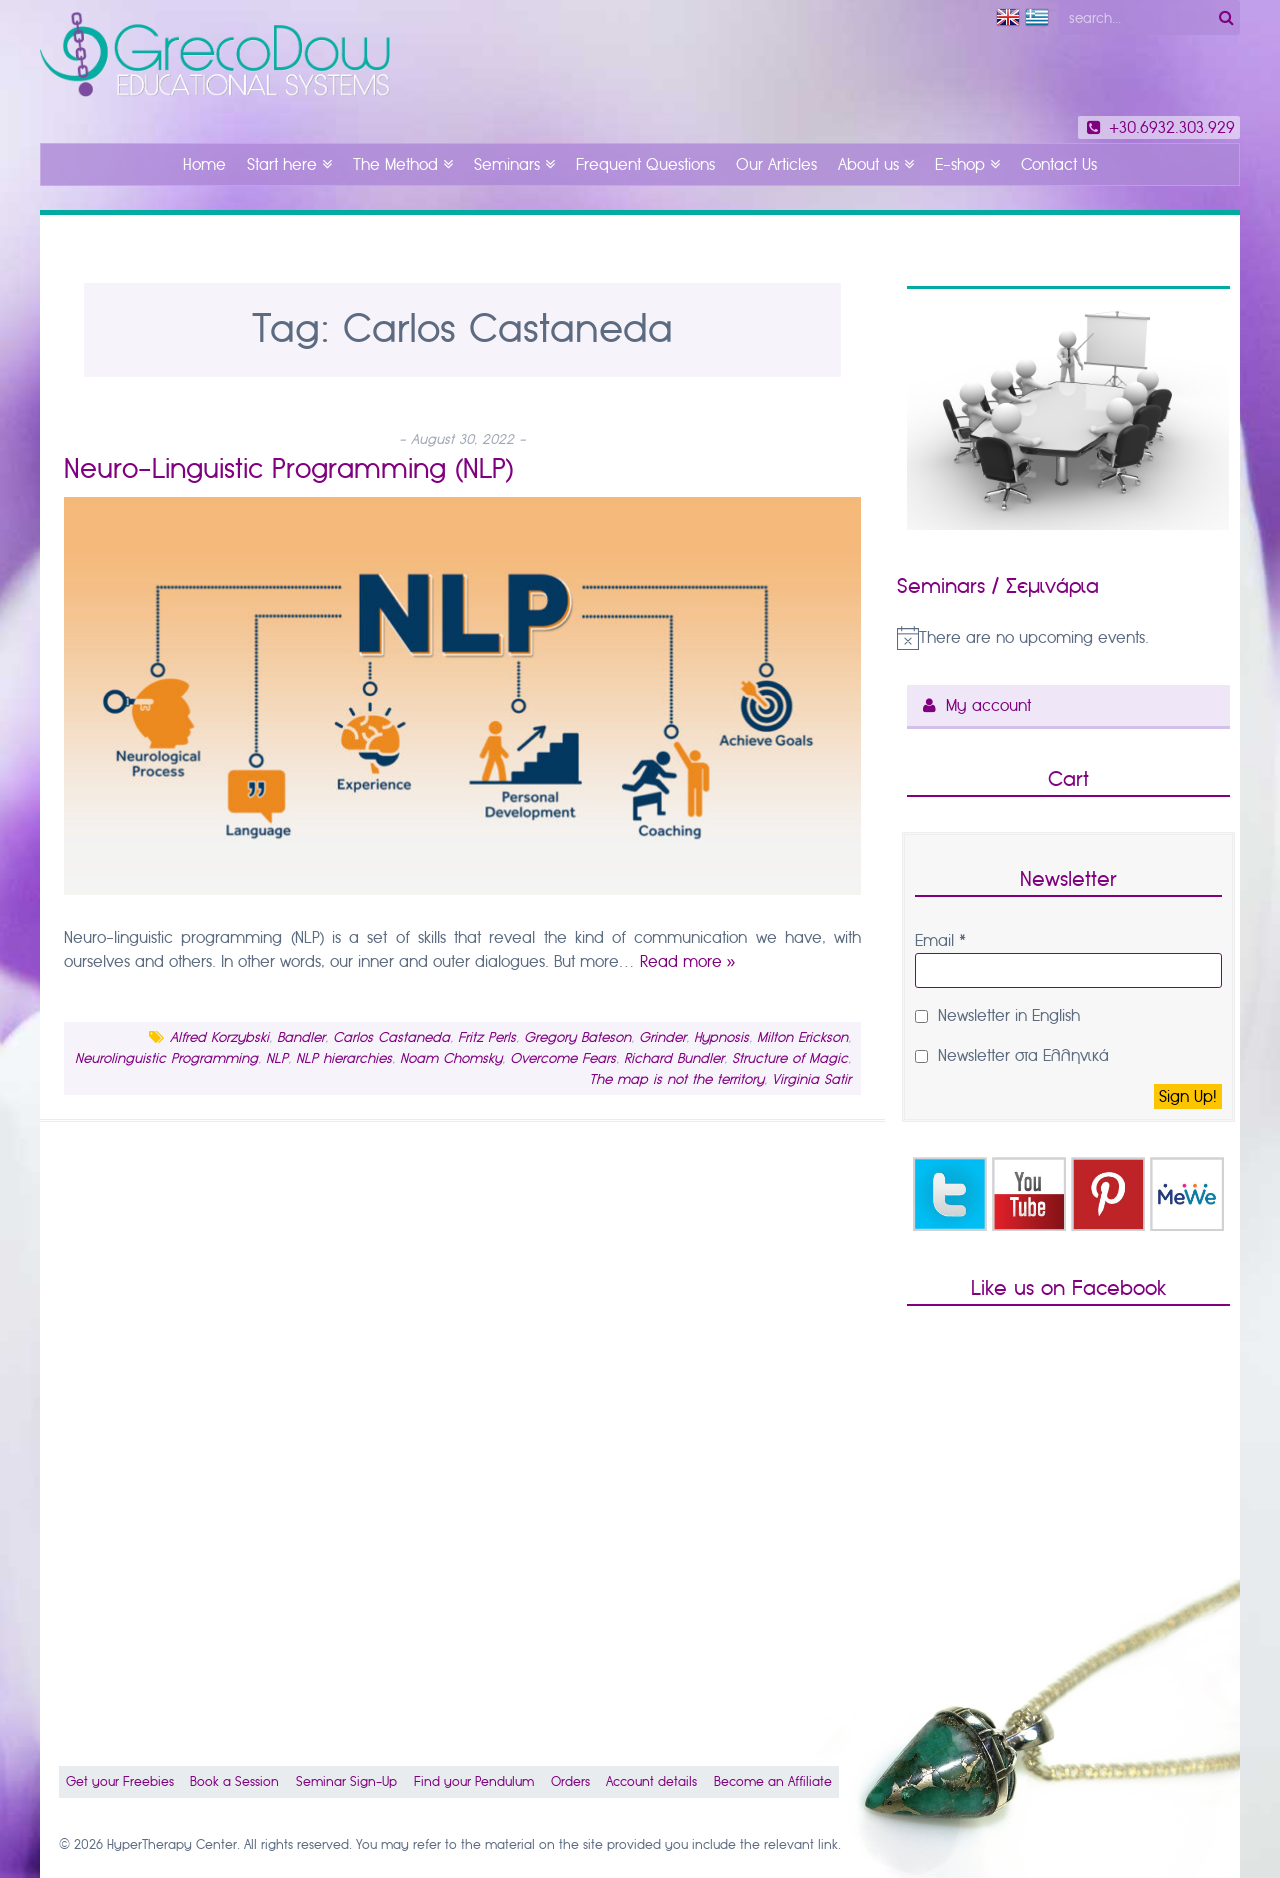 Image resolution: width=1280 pixels, height=1878 pixels. I want to click on Alfred Korzybski, so click(219, 1037).